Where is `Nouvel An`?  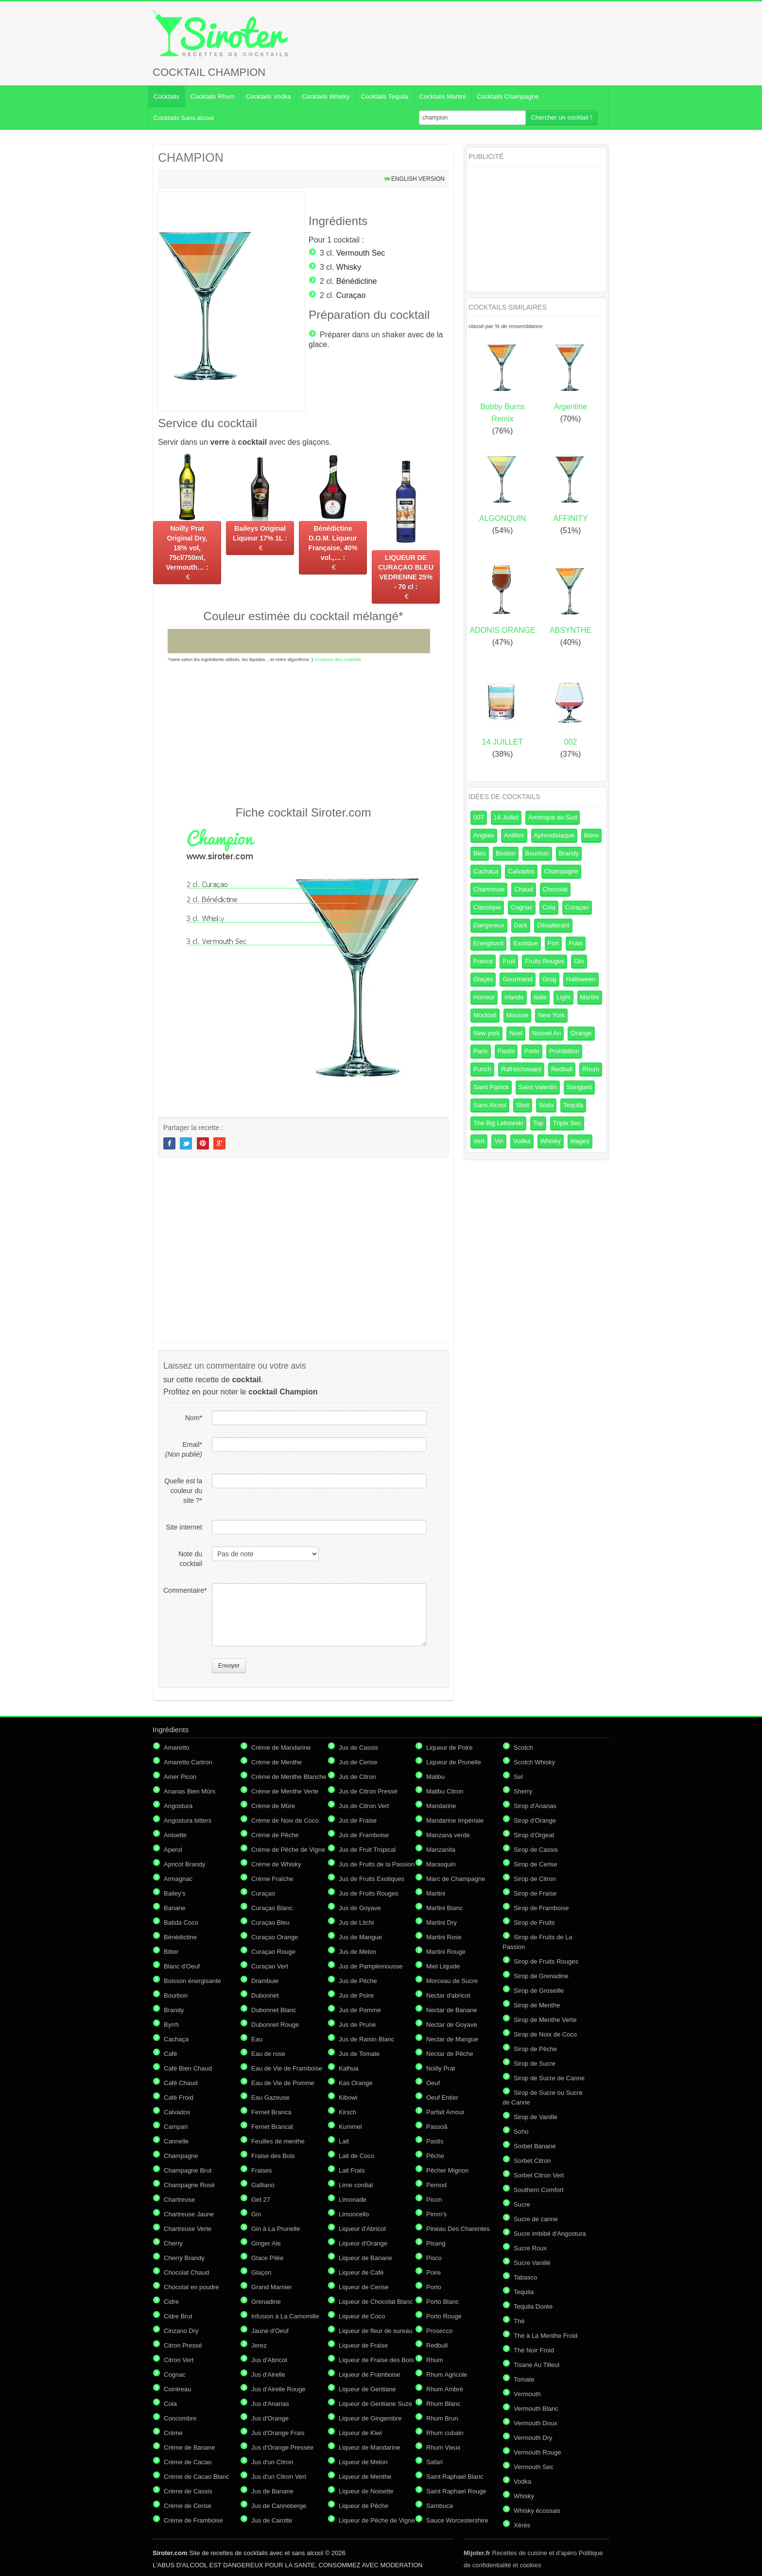
Nouvel An is located at coordinates (546, 1033).